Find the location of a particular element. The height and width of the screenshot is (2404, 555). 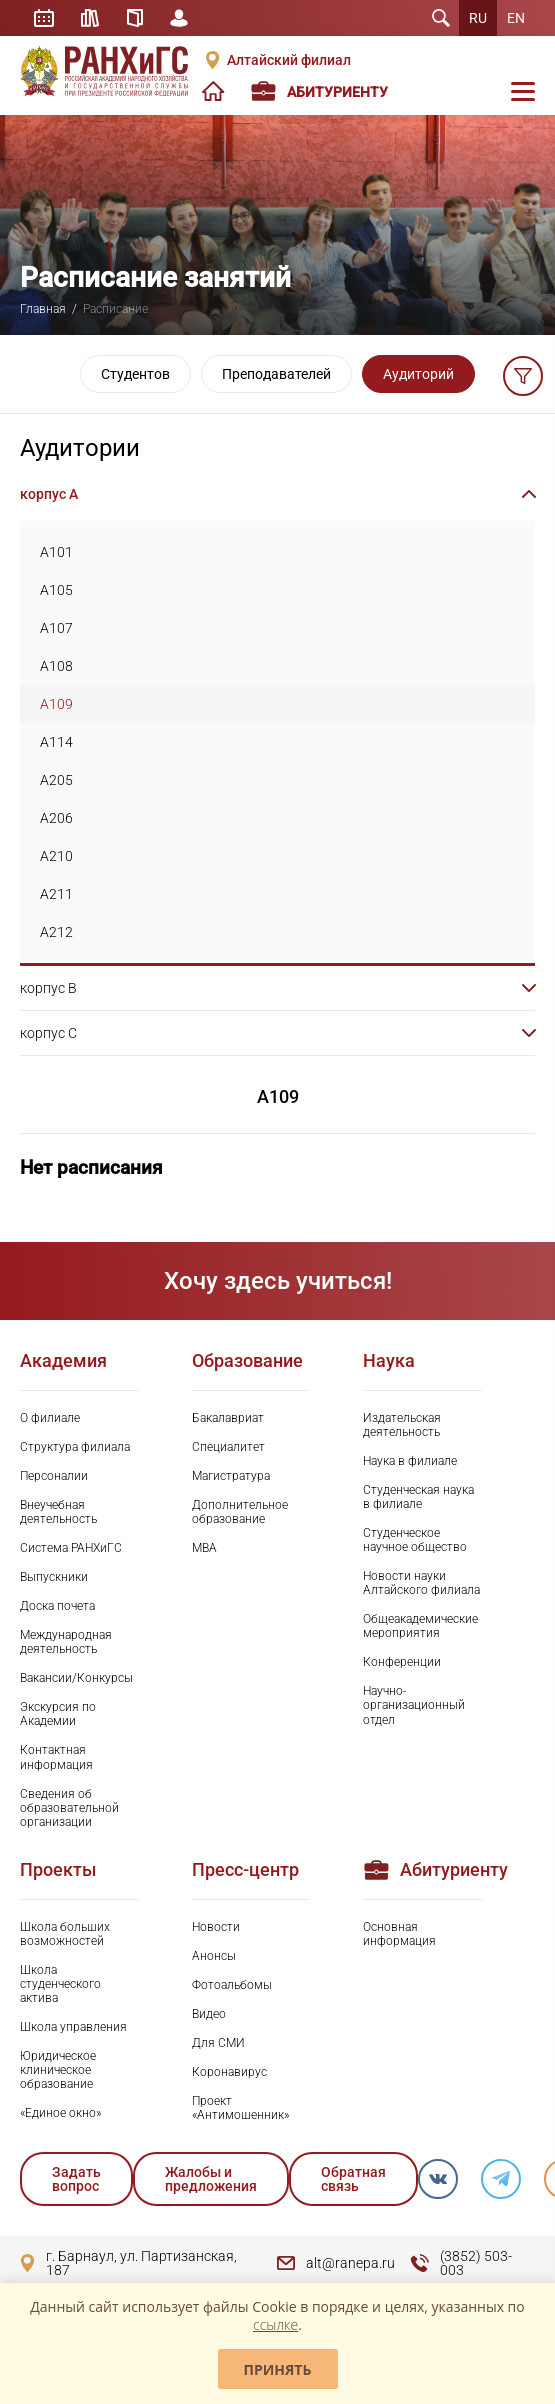

Проект «Антимошенник» is located at coordinates (240, 2108).